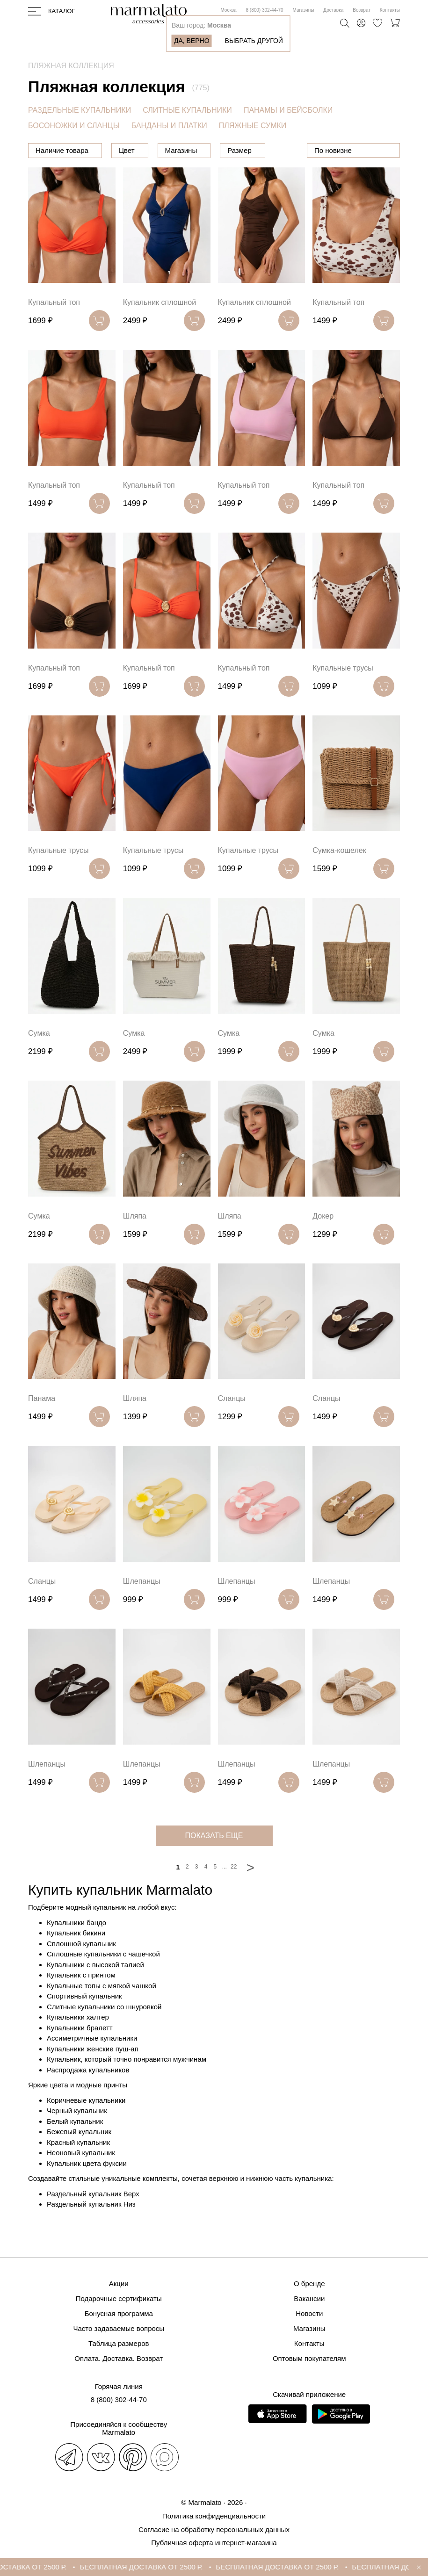 The width and height of the screenshot is (428, 2576). Describe the element at coordinates (93, 2218) in the screenshot. I see `Раздельный купальник Верх` at that location.